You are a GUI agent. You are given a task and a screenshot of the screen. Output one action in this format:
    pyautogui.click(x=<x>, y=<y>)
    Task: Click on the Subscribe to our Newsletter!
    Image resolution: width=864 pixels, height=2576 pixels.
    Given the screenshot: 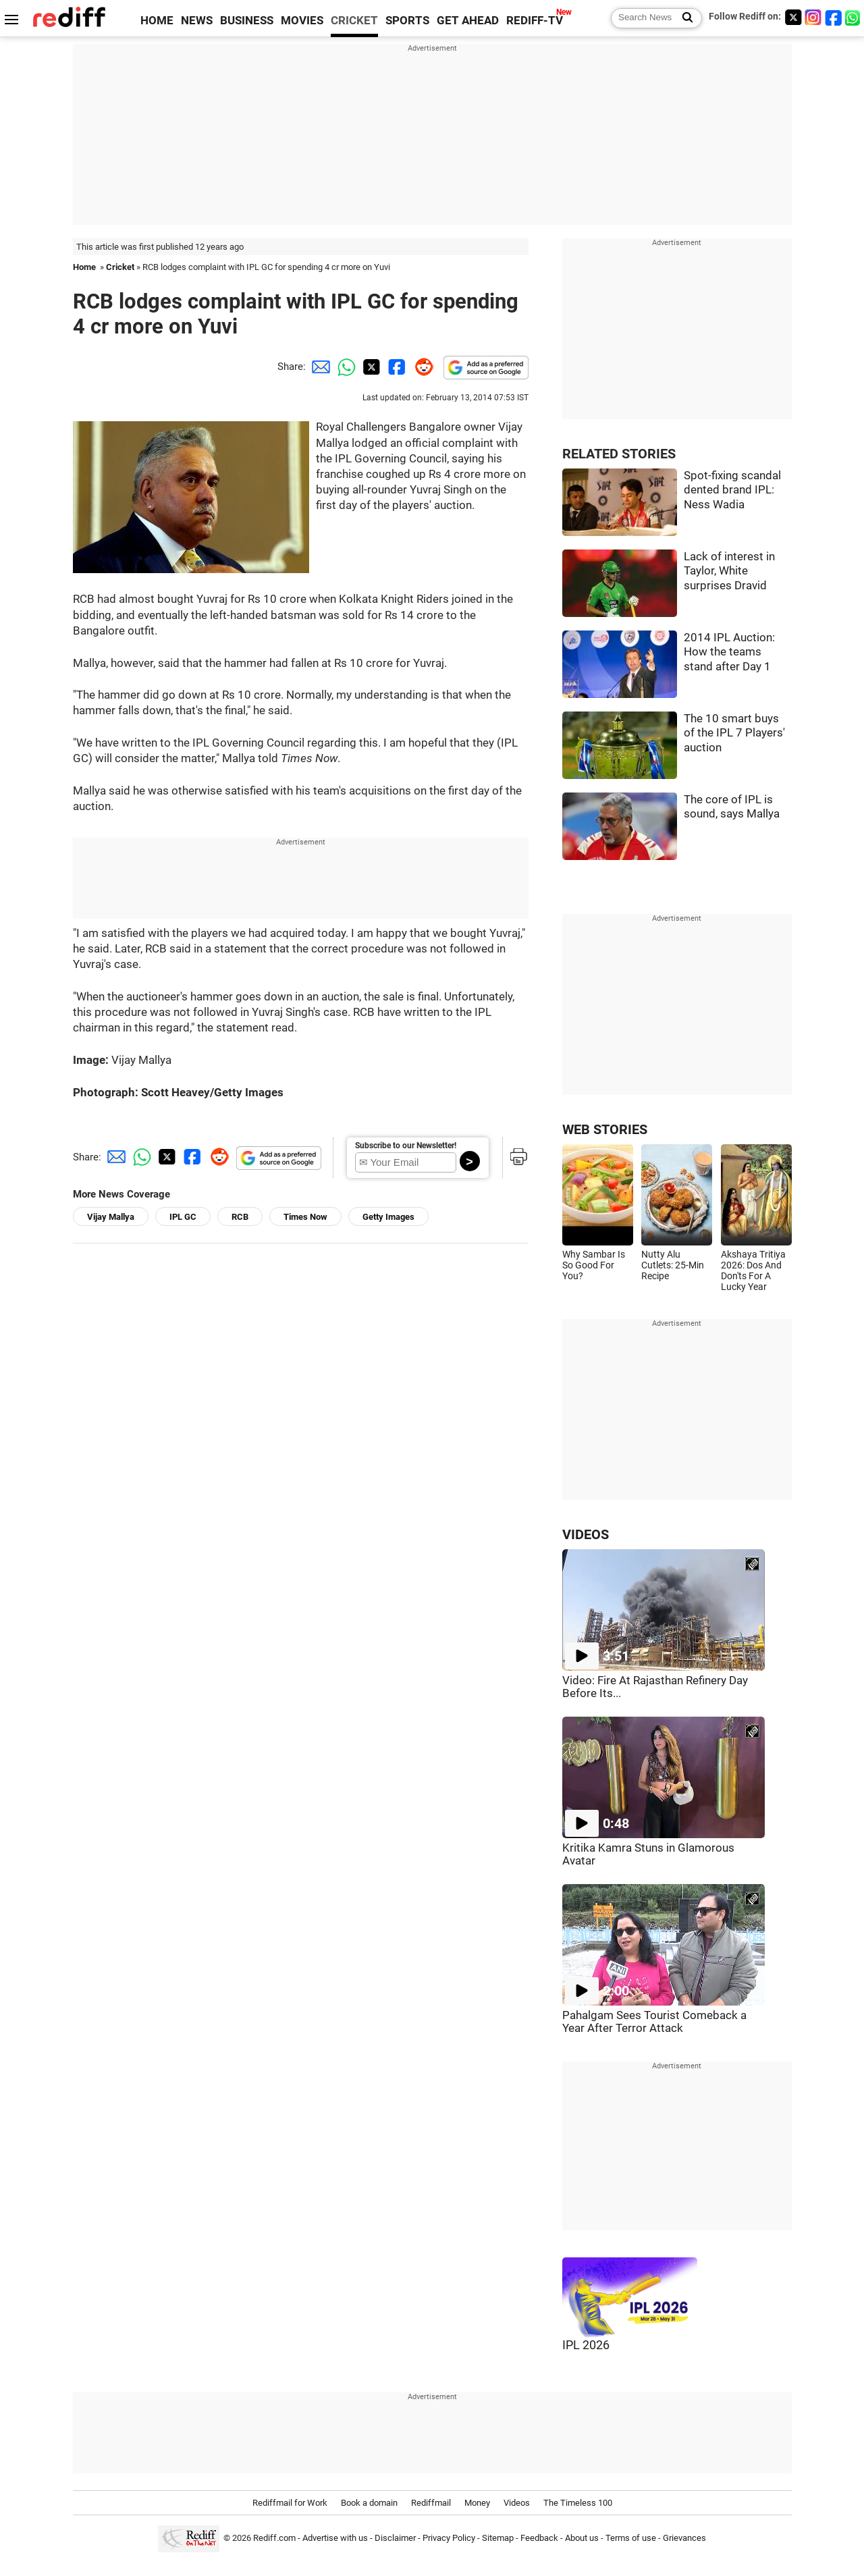 What is the action you would take?
    pyautogui.click(x=405, y=1145)
    